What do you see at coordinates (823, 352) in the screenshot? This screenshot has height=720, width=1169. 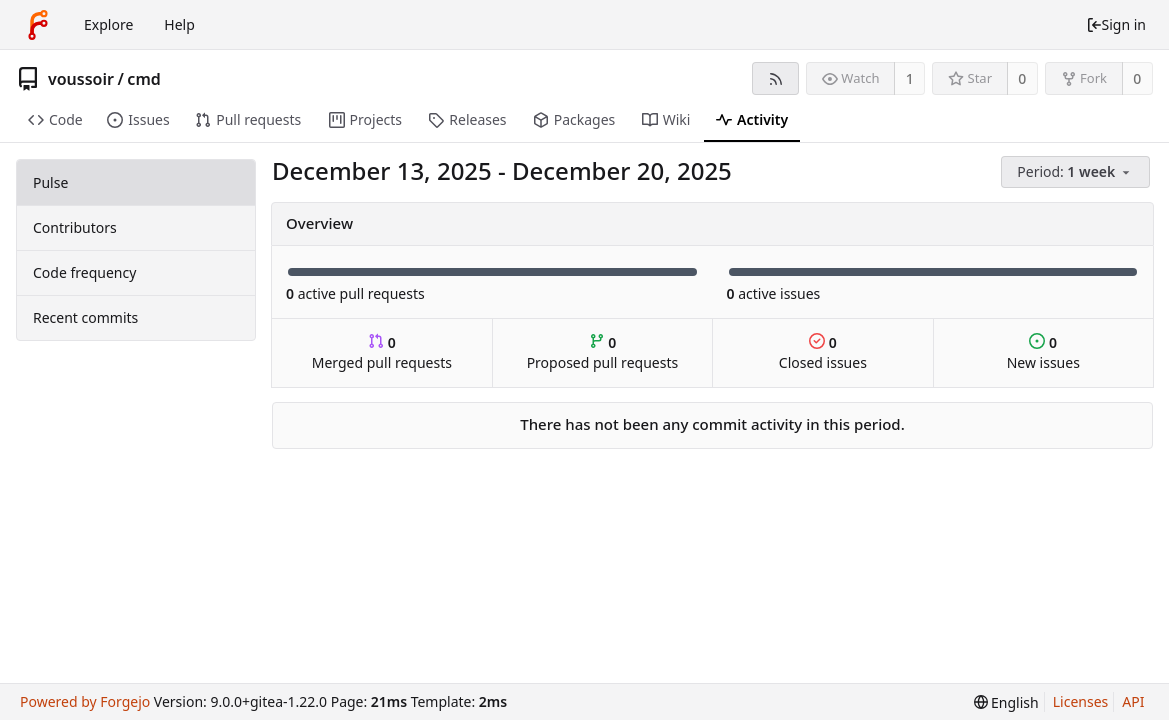 I see `Closed issues` at bounding box center [823, 352].